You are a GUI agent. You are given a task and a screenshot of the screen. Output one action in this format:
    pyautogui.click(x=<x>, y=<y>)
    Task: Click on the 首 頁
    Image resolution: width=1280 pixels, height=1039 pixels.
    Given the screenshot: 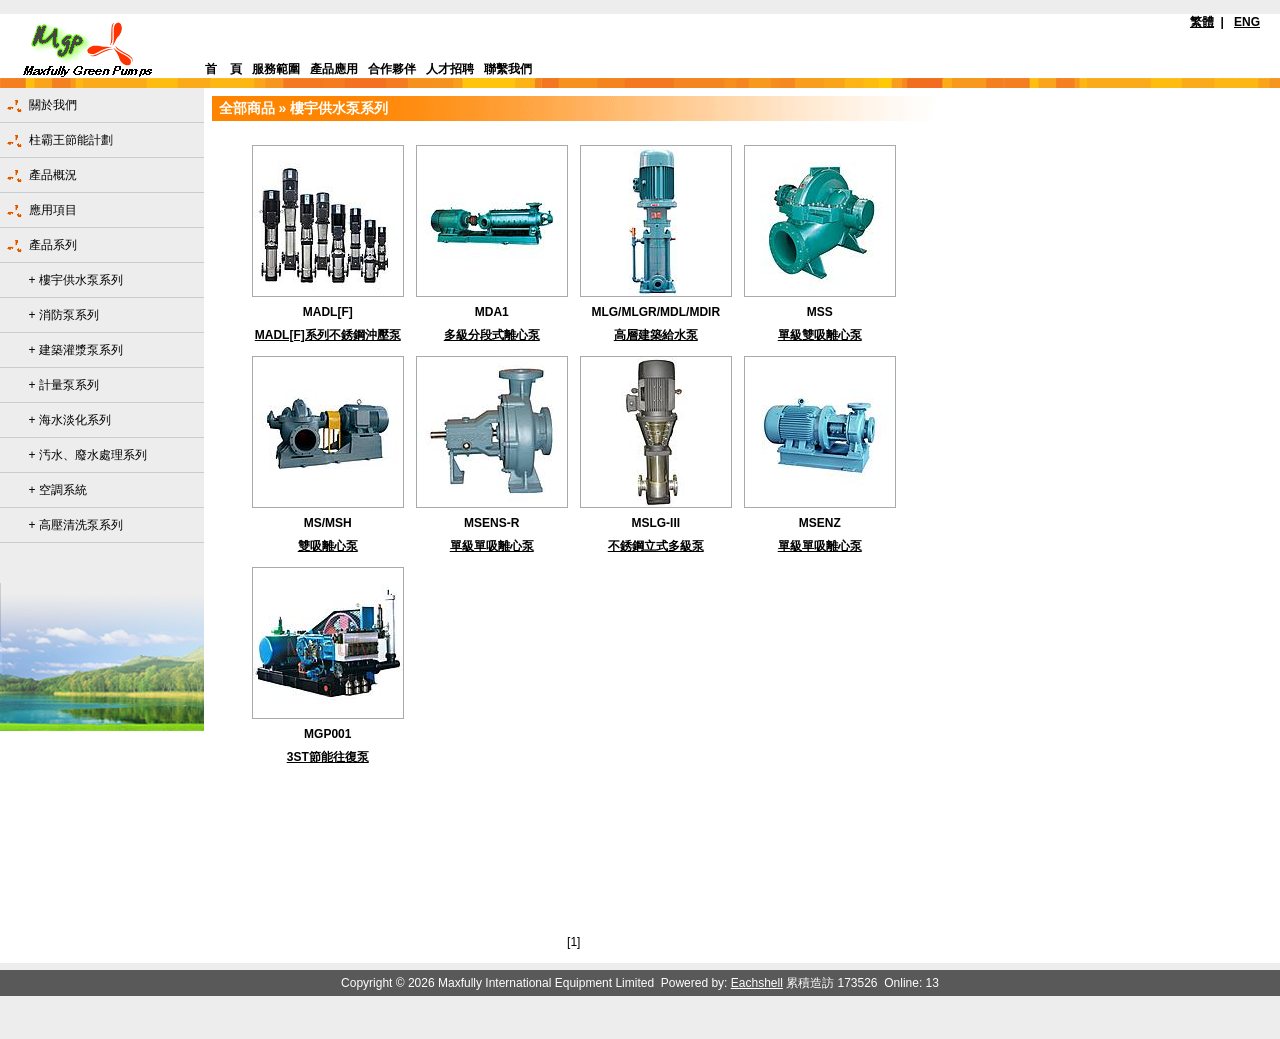 What is the action you would take?
    pyautogui.click(x=223, y=69)
    